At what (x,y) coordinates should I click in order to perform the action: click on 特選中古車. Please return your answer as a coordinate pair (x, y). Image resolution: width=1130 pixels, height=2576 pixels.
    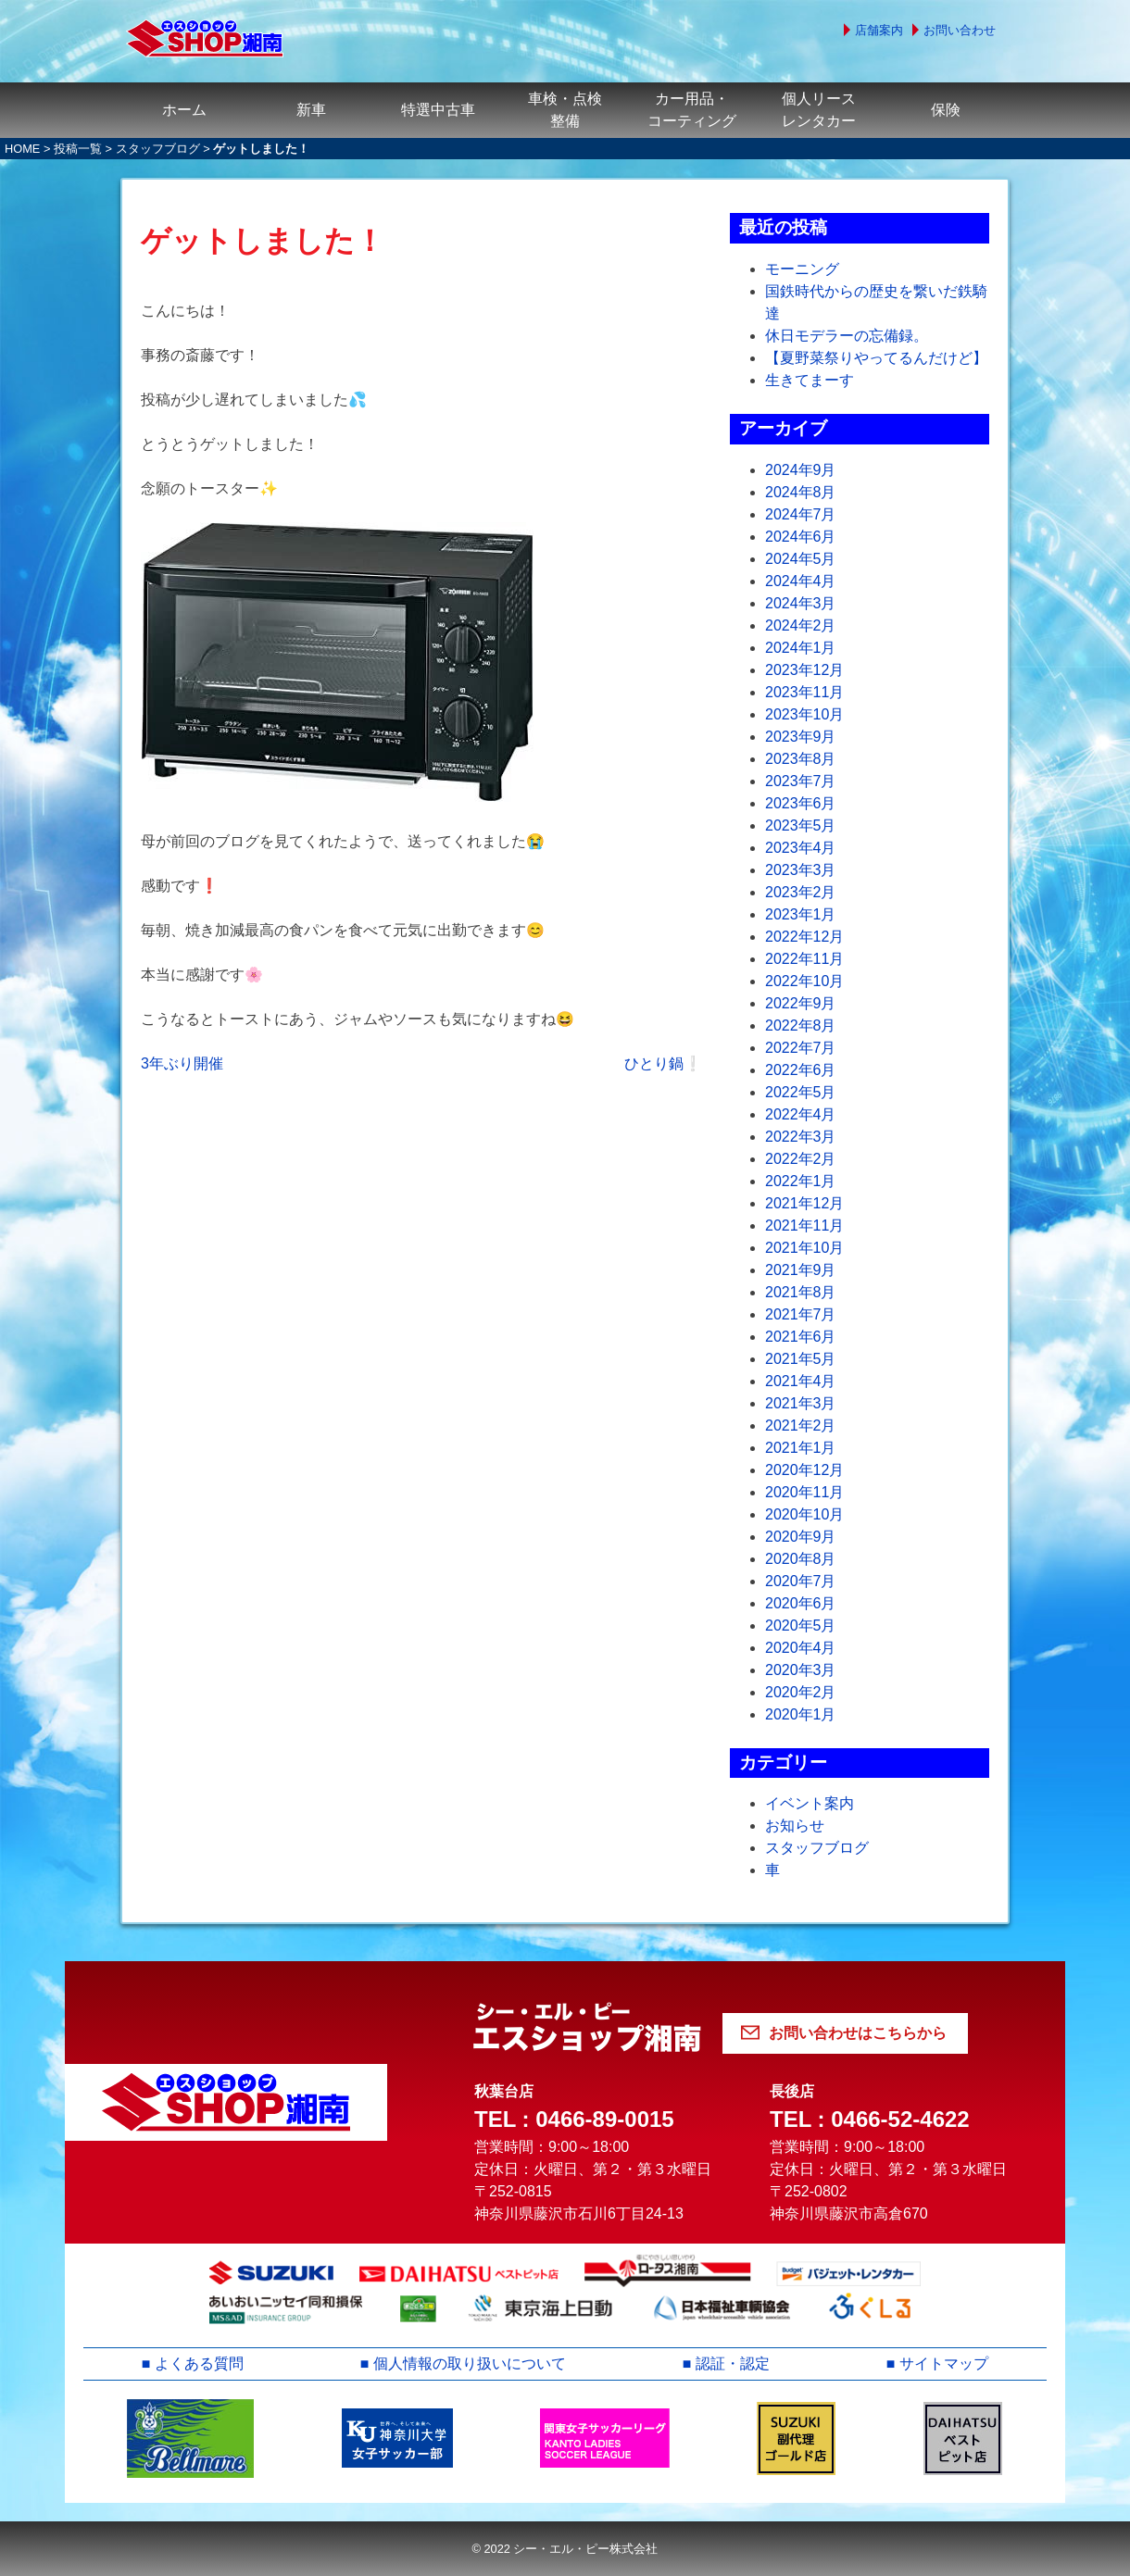
    Looking at the image, I should click on (438, 110).